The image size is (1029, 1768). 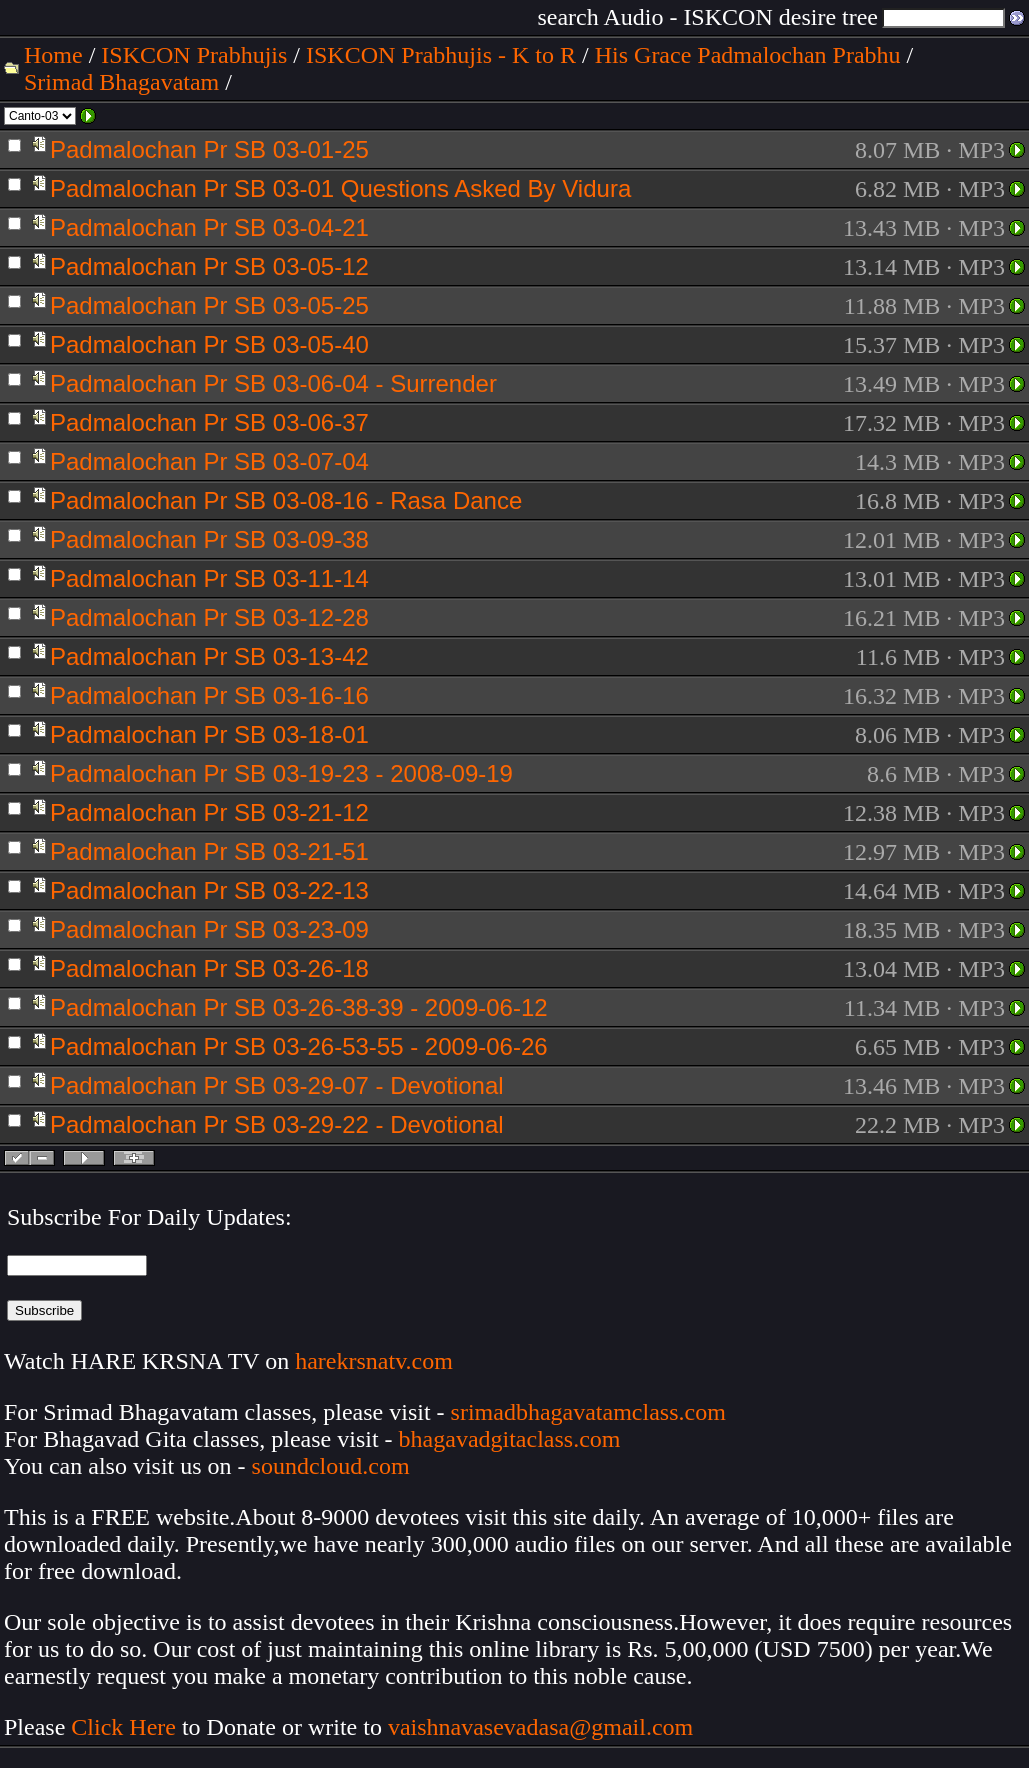 I want to click on His Grace Padmalochan Prabhu, so click(x=748, y=55).